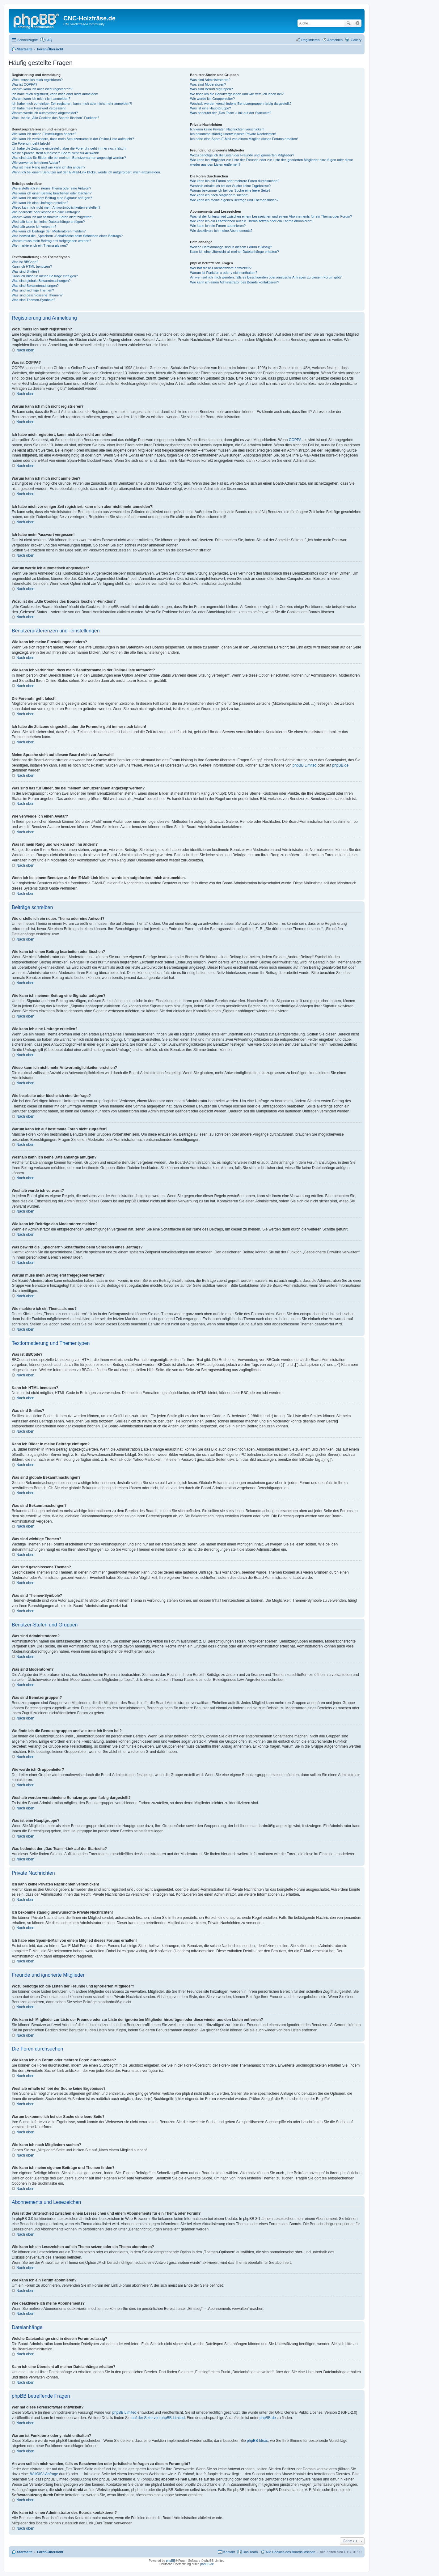 Image resolution: width=439 pixels, height=2576 pixels. I want to click on Wer hat diese Forensoftware entwickelt?, so click(220, 268).